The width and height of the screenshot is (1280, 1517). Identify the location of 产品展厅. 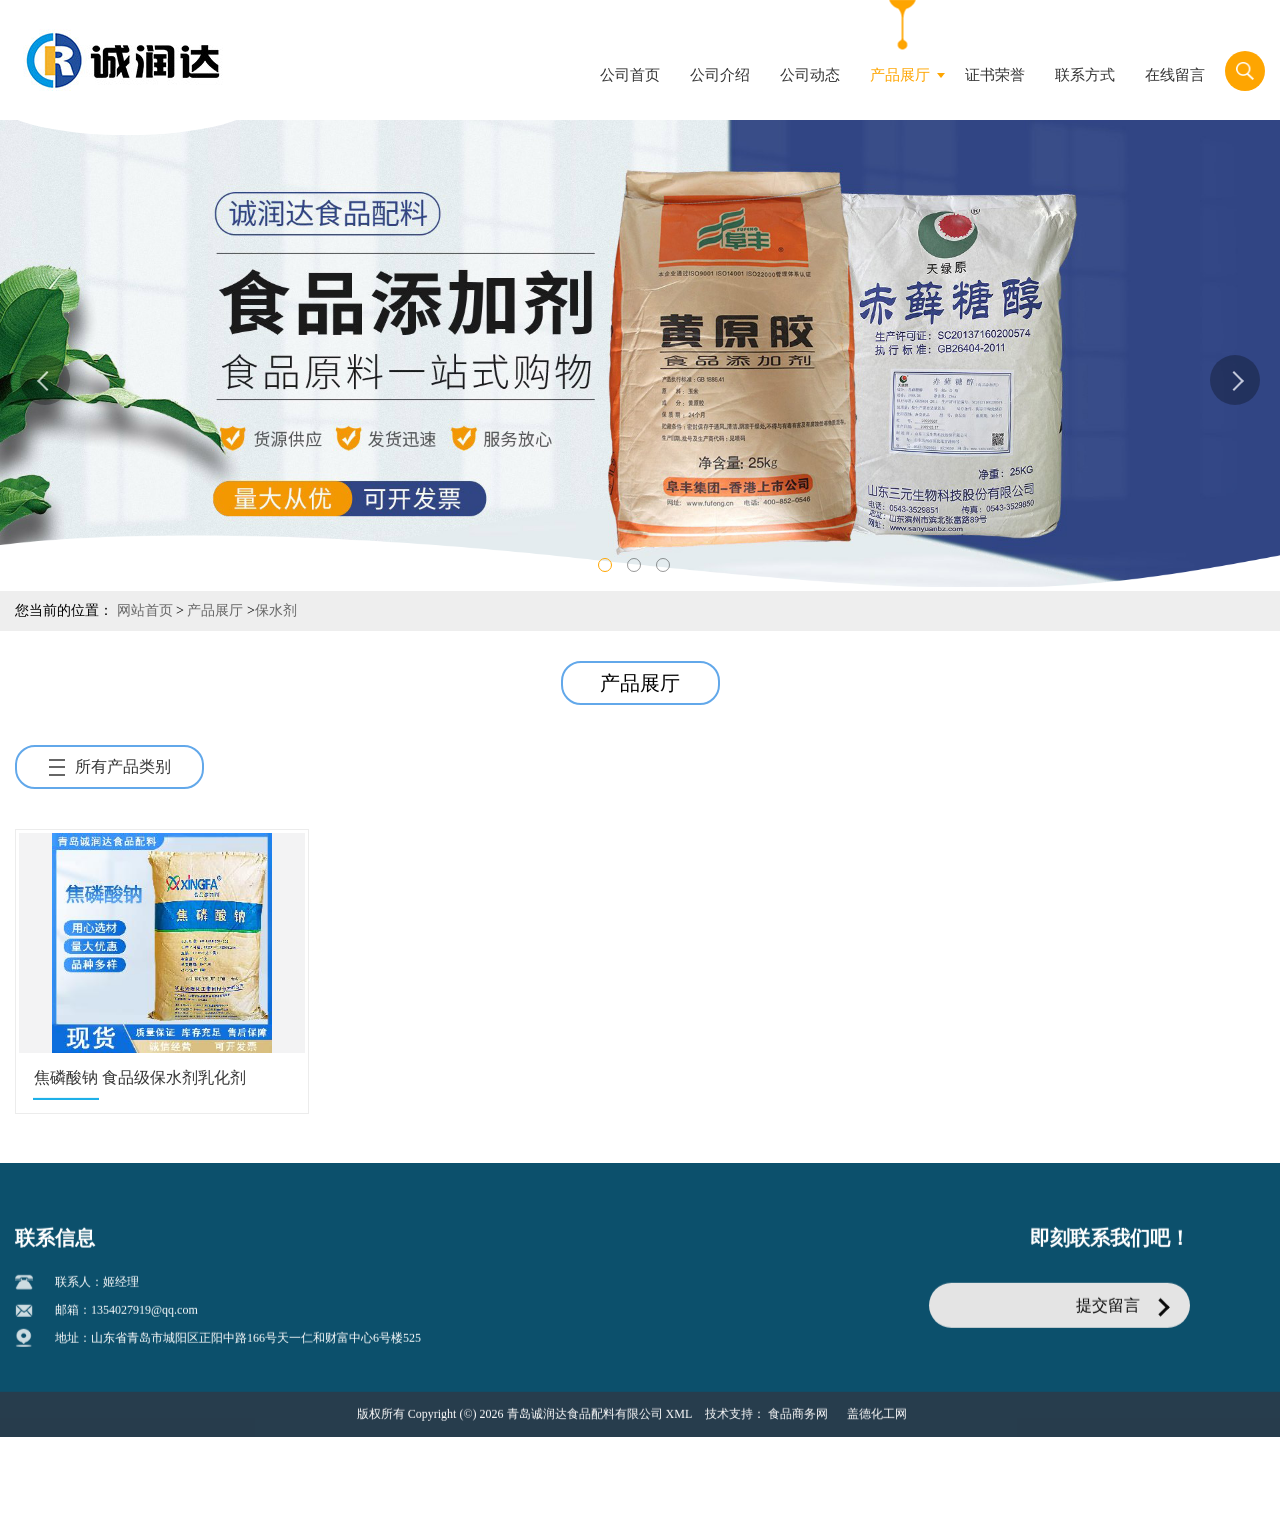
(215, 610).